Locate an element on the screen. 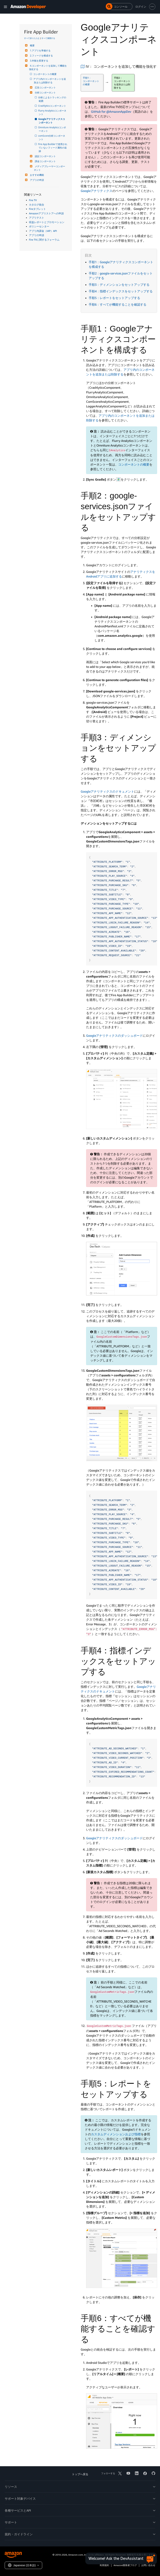 The width and height of the screenshot is (160, 2576). 4.コンポーネントを追加して機能を強化する is located at coordinates (48, 67).